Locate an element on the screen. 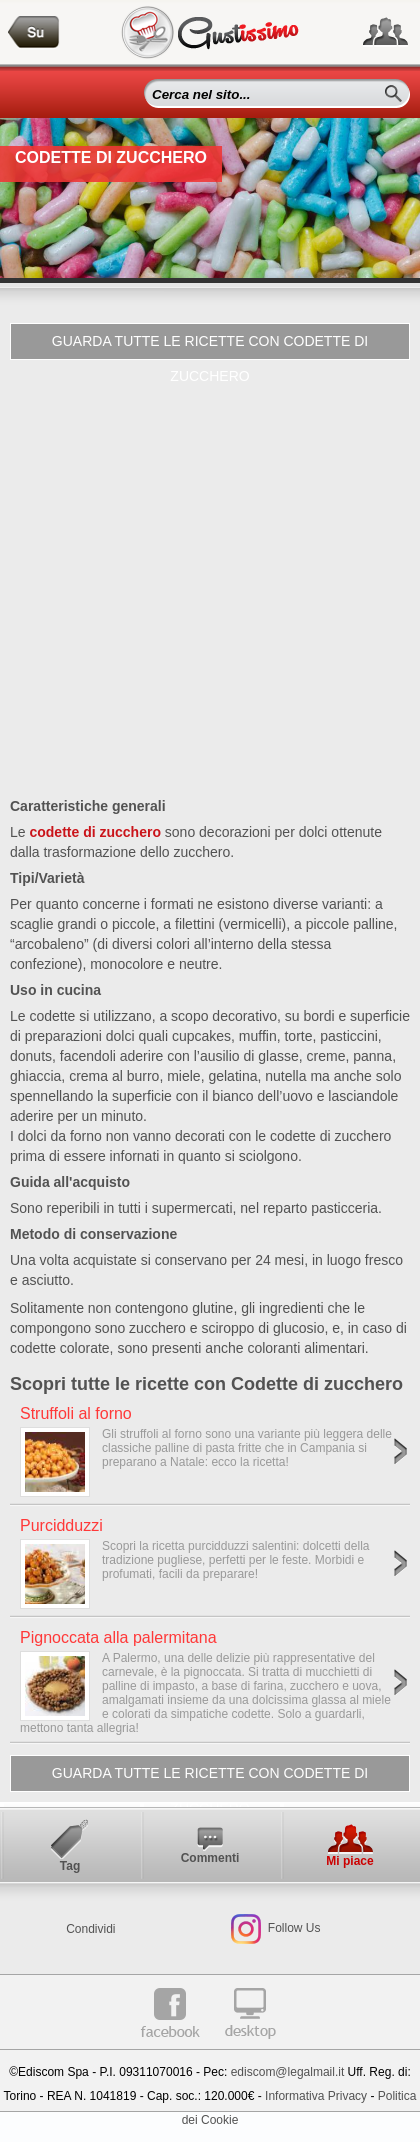  muffin is located at coordinates (258, 1036).